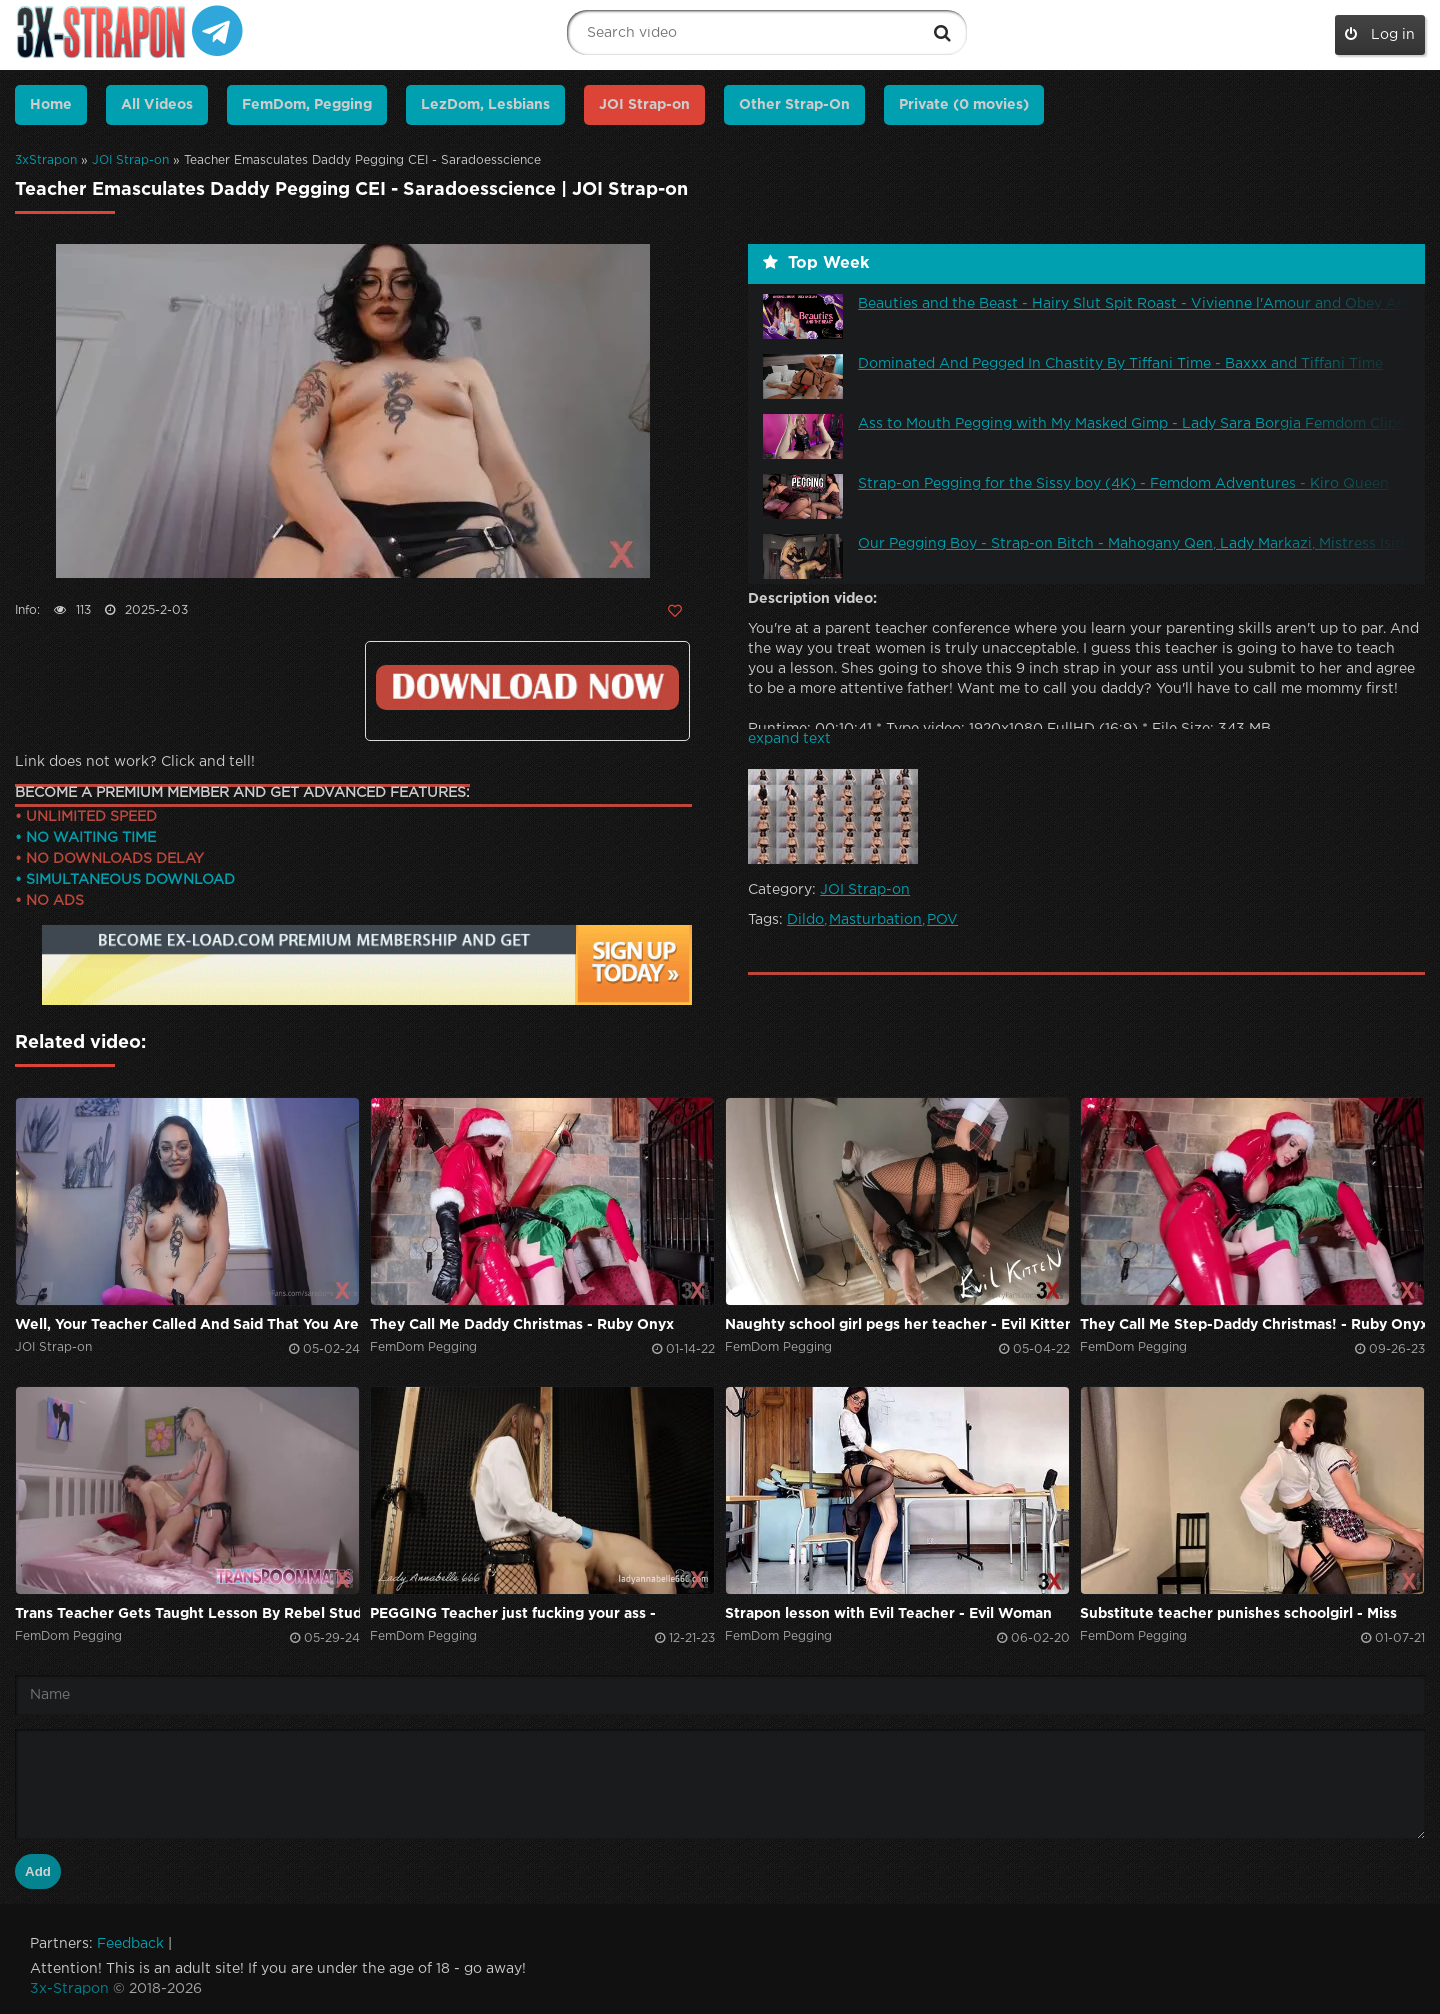  What do you see at coordinates (51, 105) in the screenshot?
I see `Home` at bounding box center [51, 105].